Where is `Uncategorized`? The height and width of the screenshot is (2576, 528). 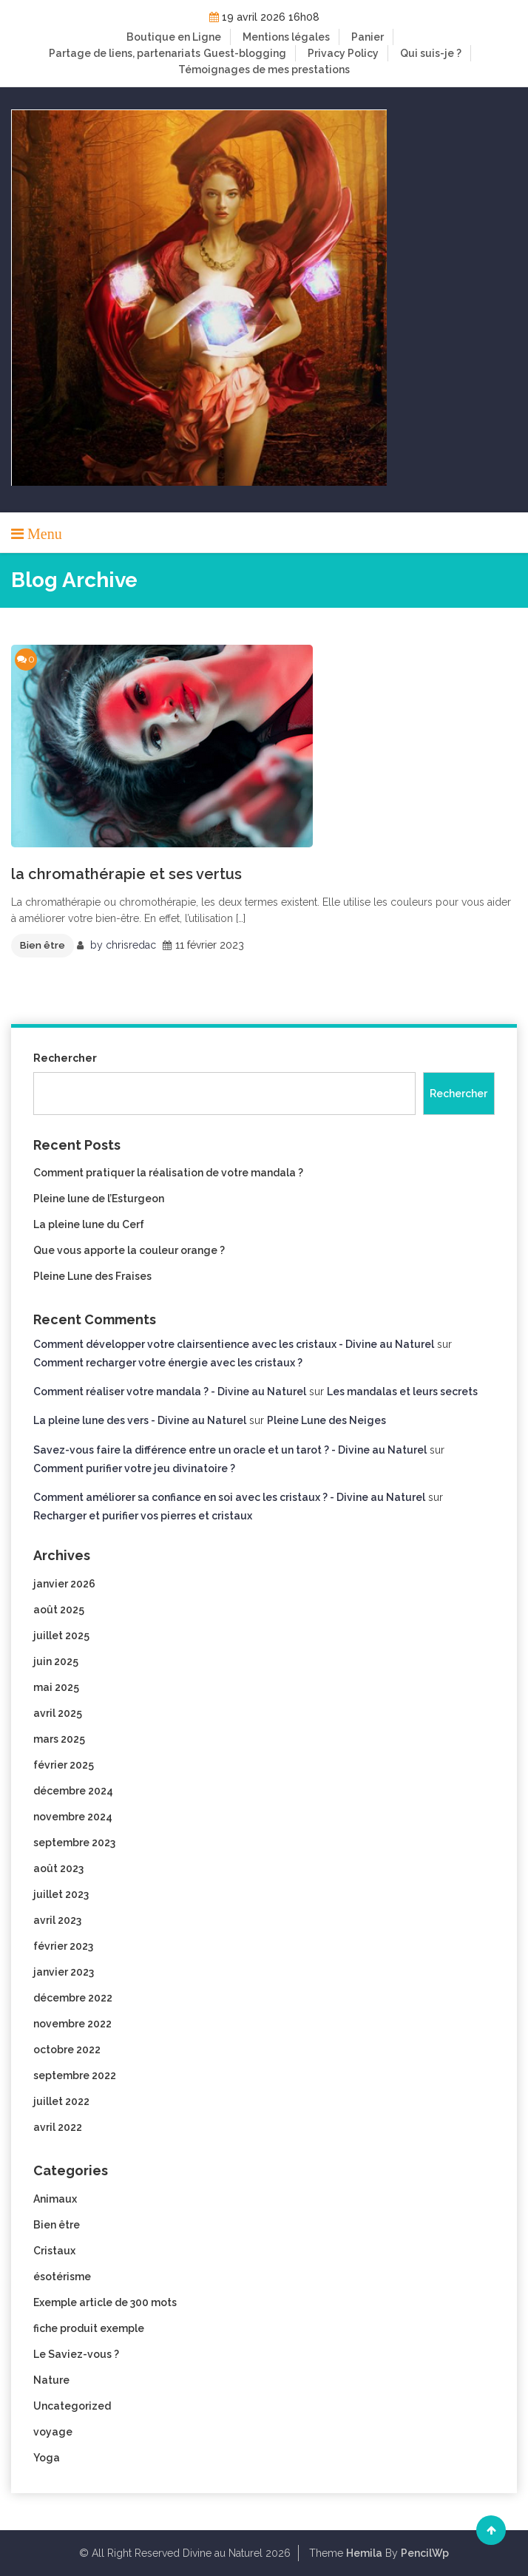 Uncategorized is located at coordinates (72, 2406).